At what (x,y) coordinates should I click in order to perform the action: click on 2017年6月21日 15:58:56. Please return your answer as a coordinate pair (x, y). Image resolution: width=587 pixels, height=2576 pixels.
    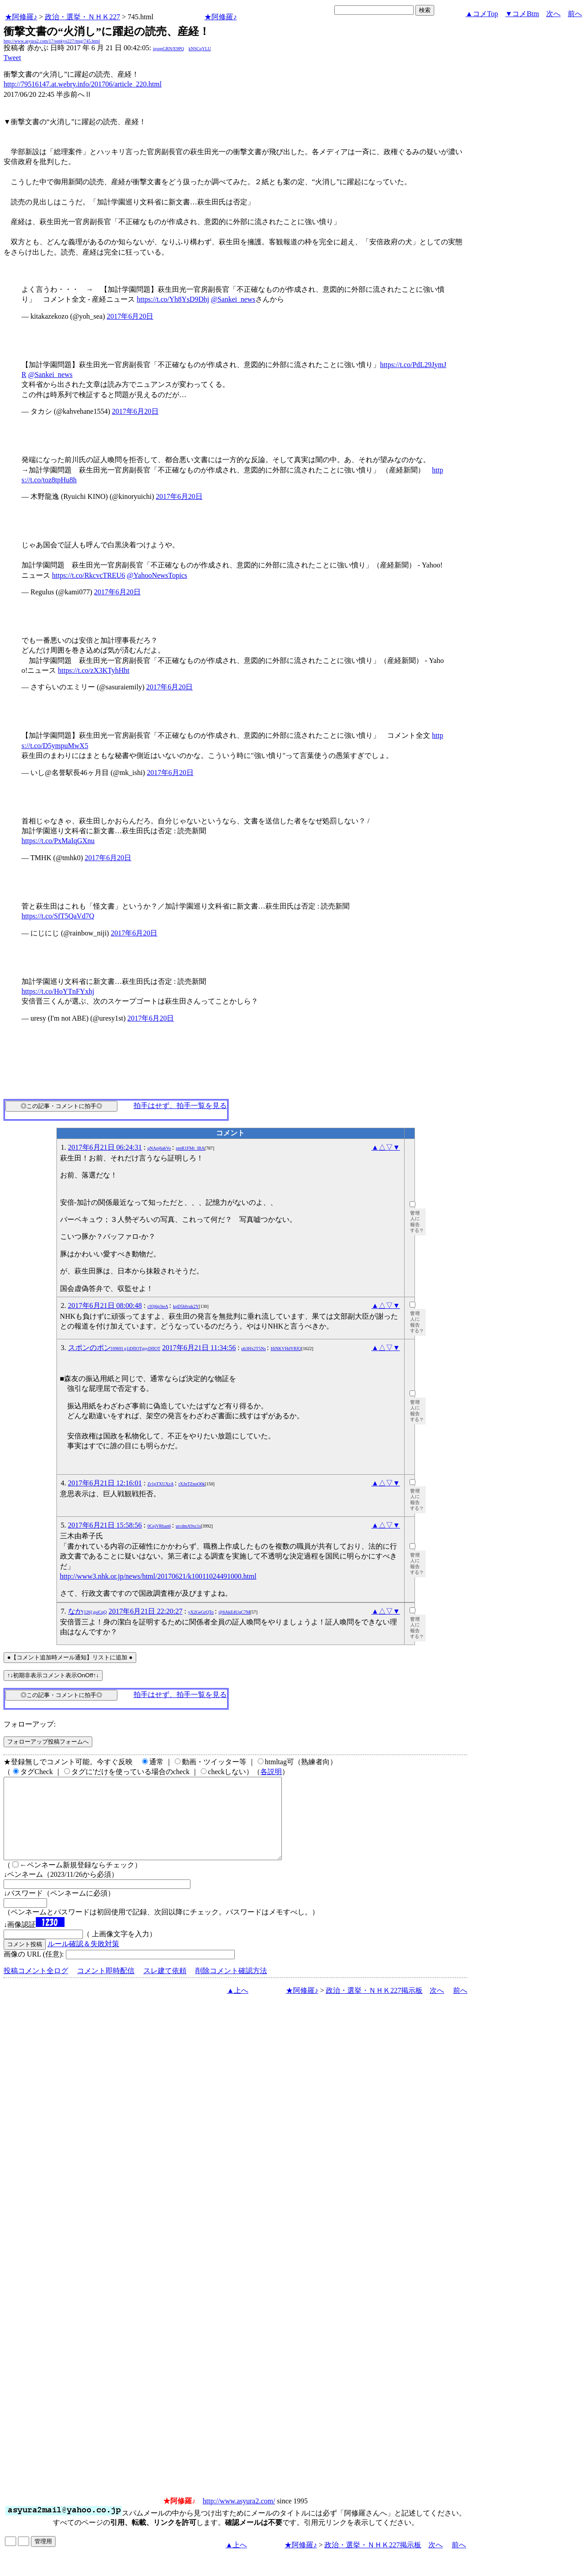
    Looking at the image, I should click on (105, 1525).